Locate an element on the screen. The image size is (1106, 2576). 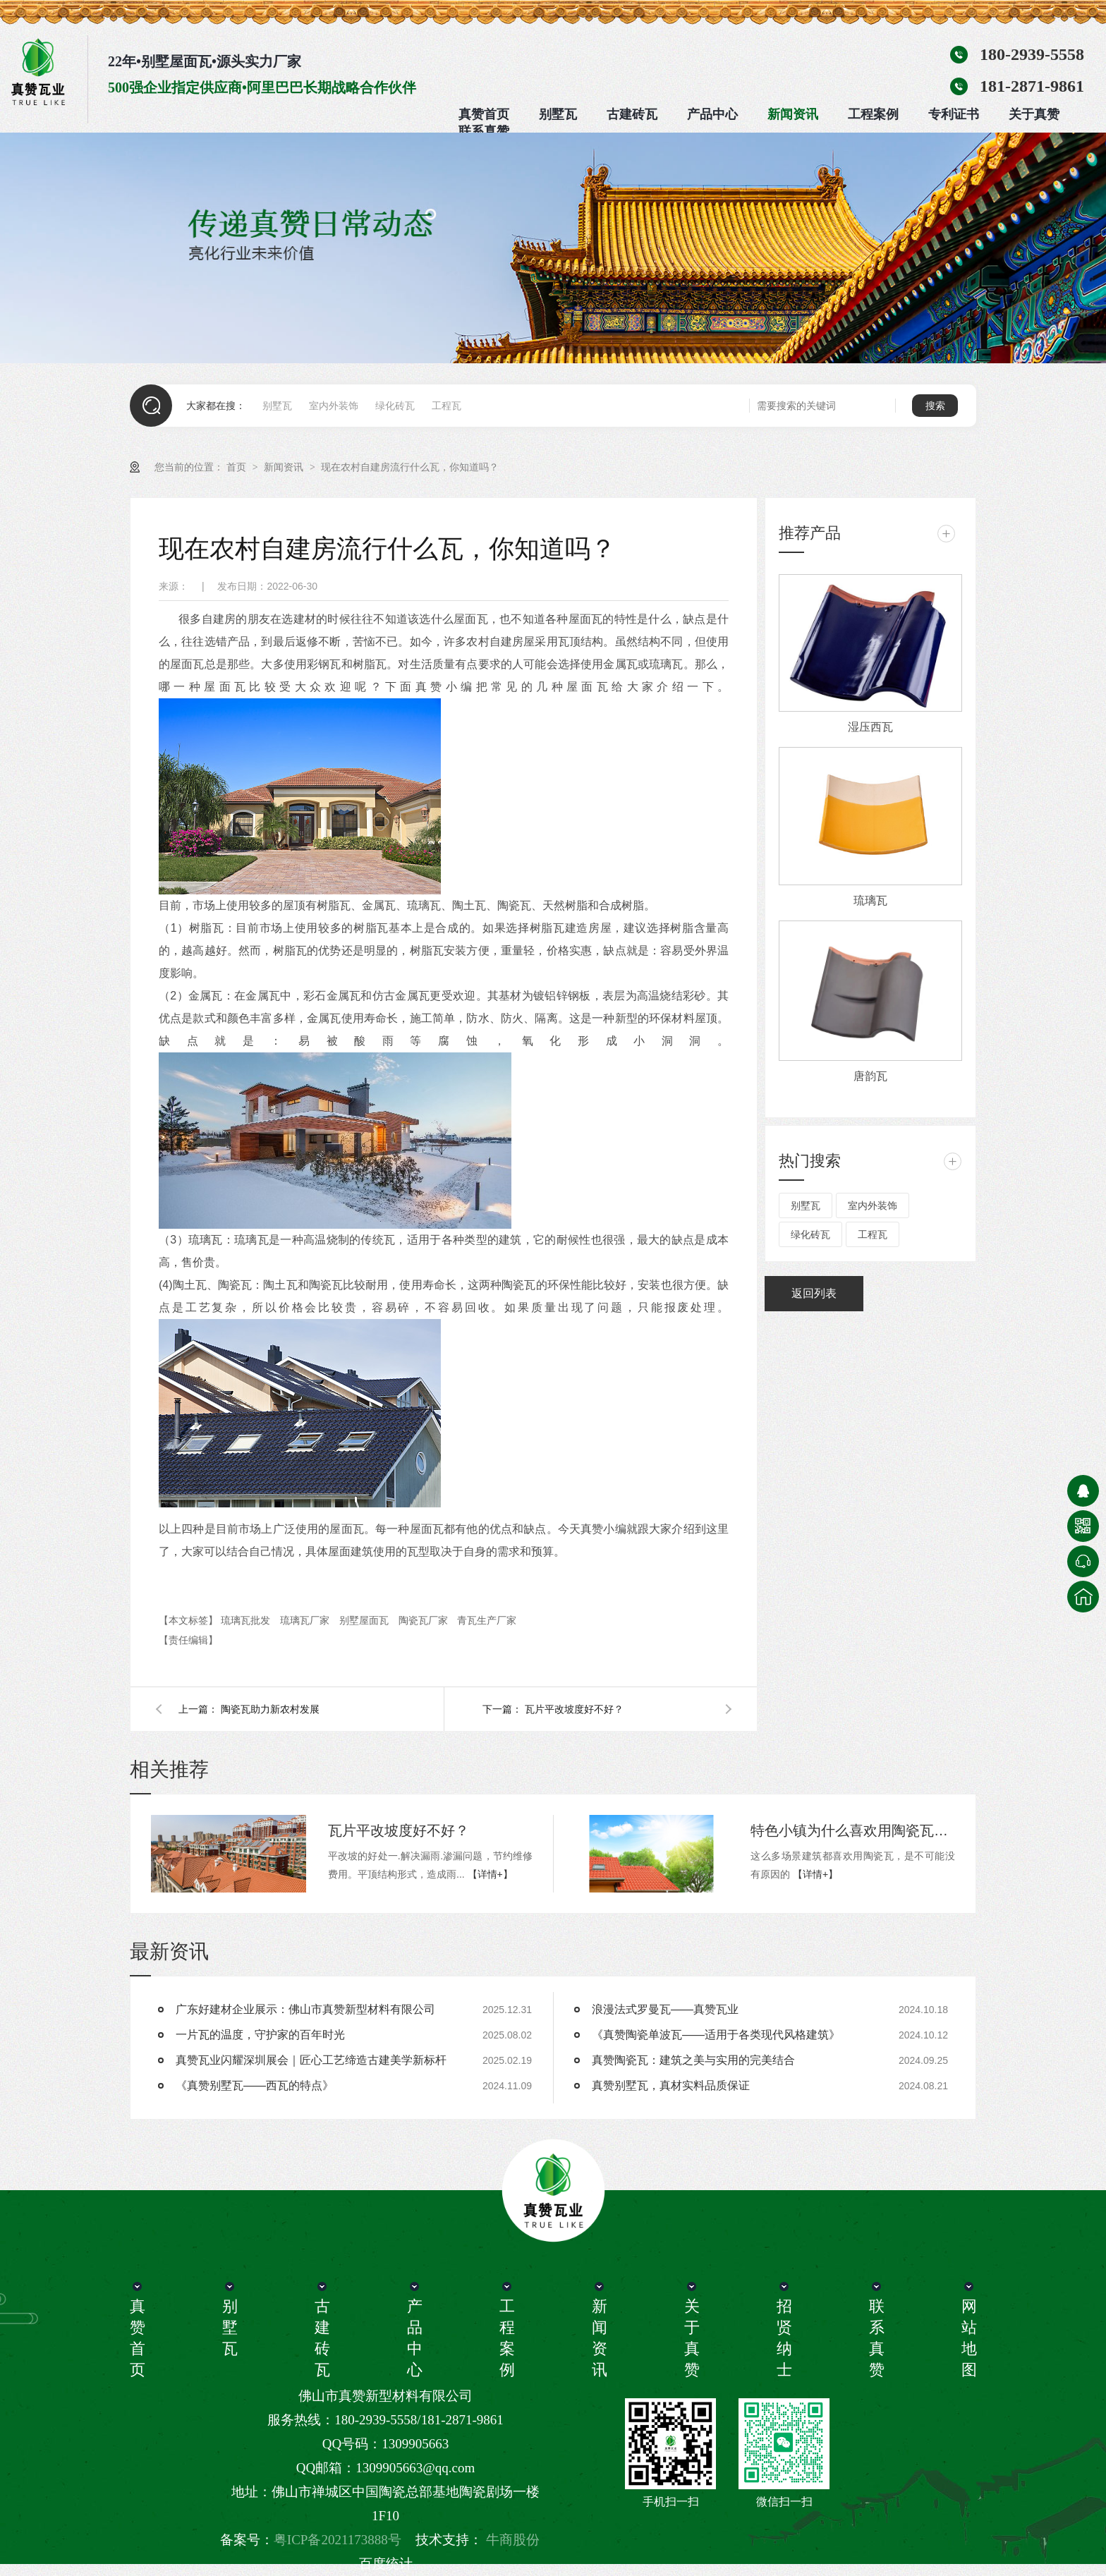
关于真赞 is located at coordinates (1034, 114).